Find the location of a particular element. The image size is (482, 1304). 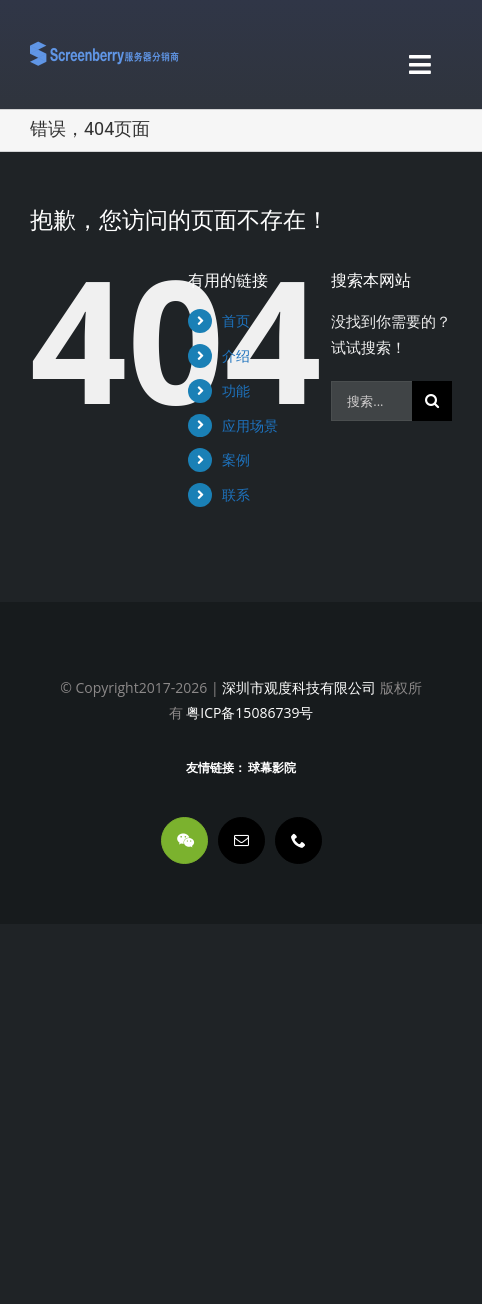

球幕影院 is located at coordinates (272, 768).